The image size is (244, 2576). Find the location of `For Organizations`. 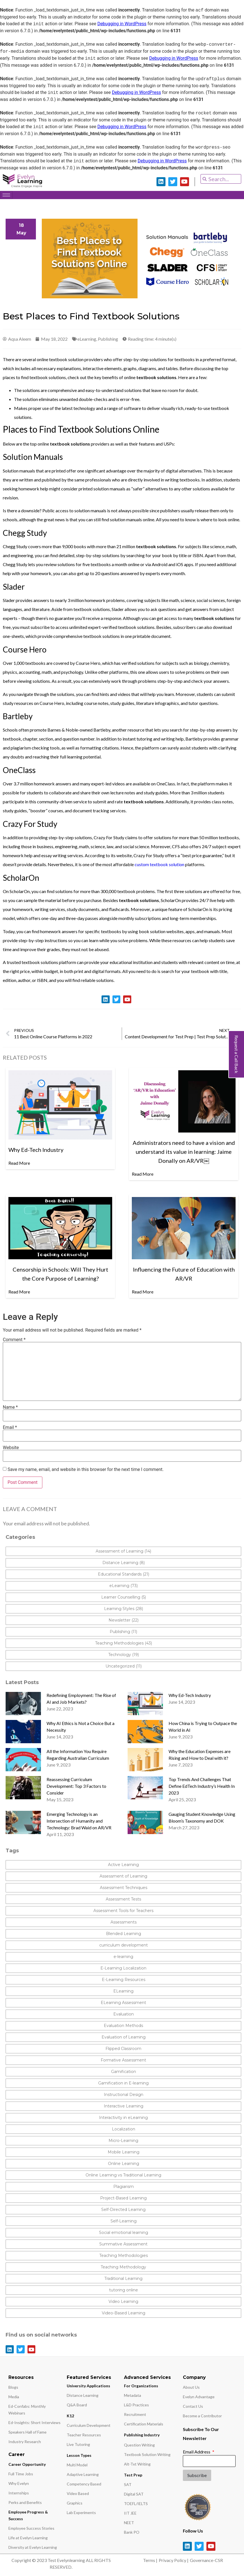

For Organizations is located at coordinates (141, 2385).